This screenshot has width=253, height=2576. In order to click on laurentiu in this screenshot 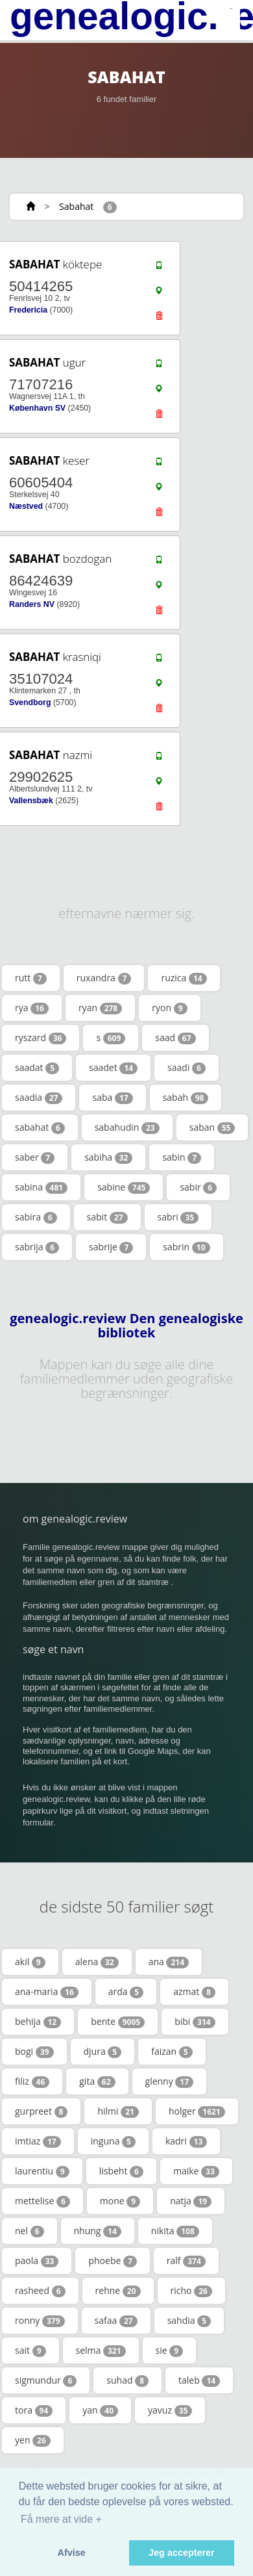, I will do `click(42, 2171)`.